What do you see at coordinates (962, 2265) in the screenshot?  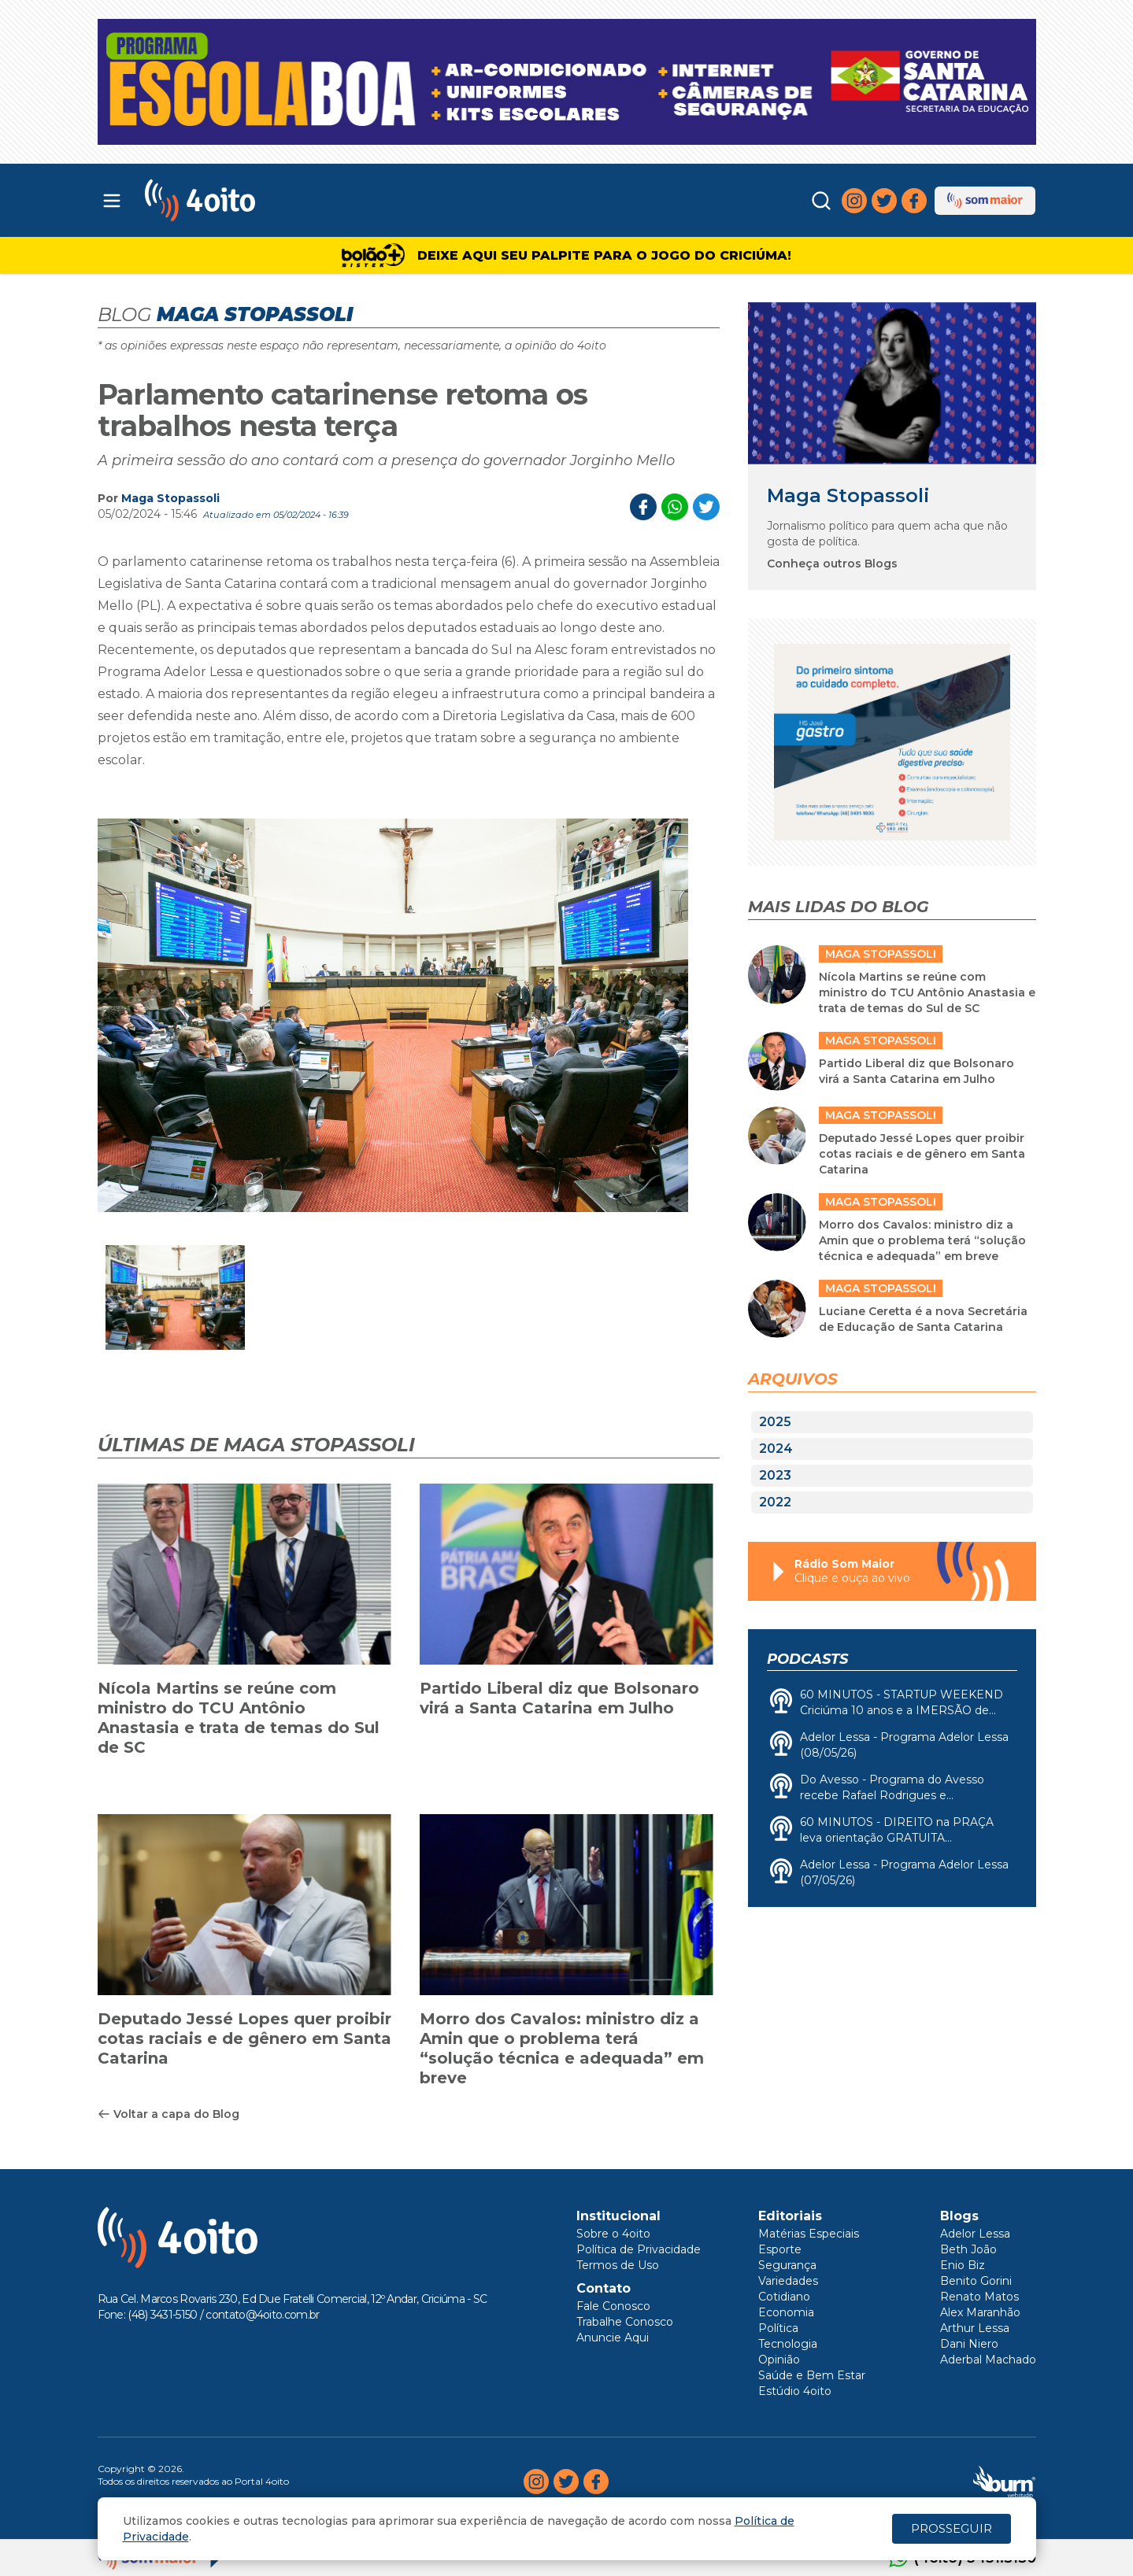 I see `Enio Biz` at bounding box center [962, 2265].